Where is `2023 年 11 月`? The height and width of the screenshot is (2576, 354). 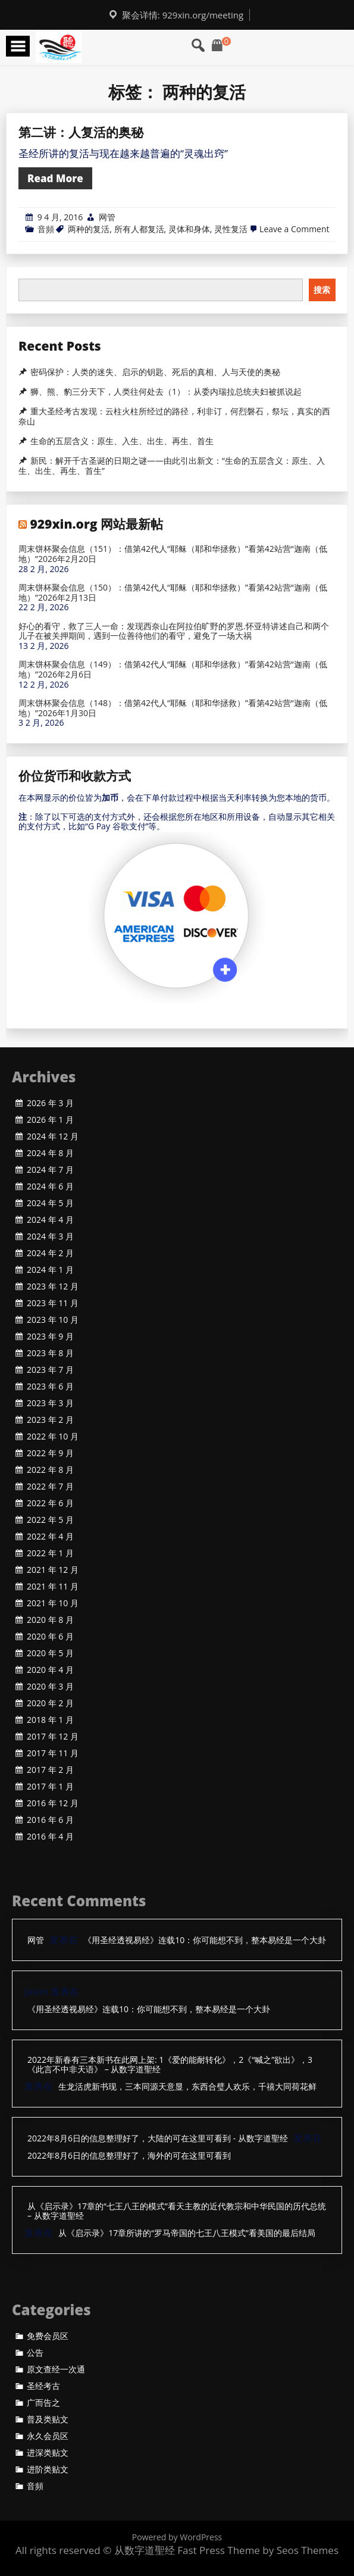 2023 年 11 月 is located at coordinates (53, 1303).